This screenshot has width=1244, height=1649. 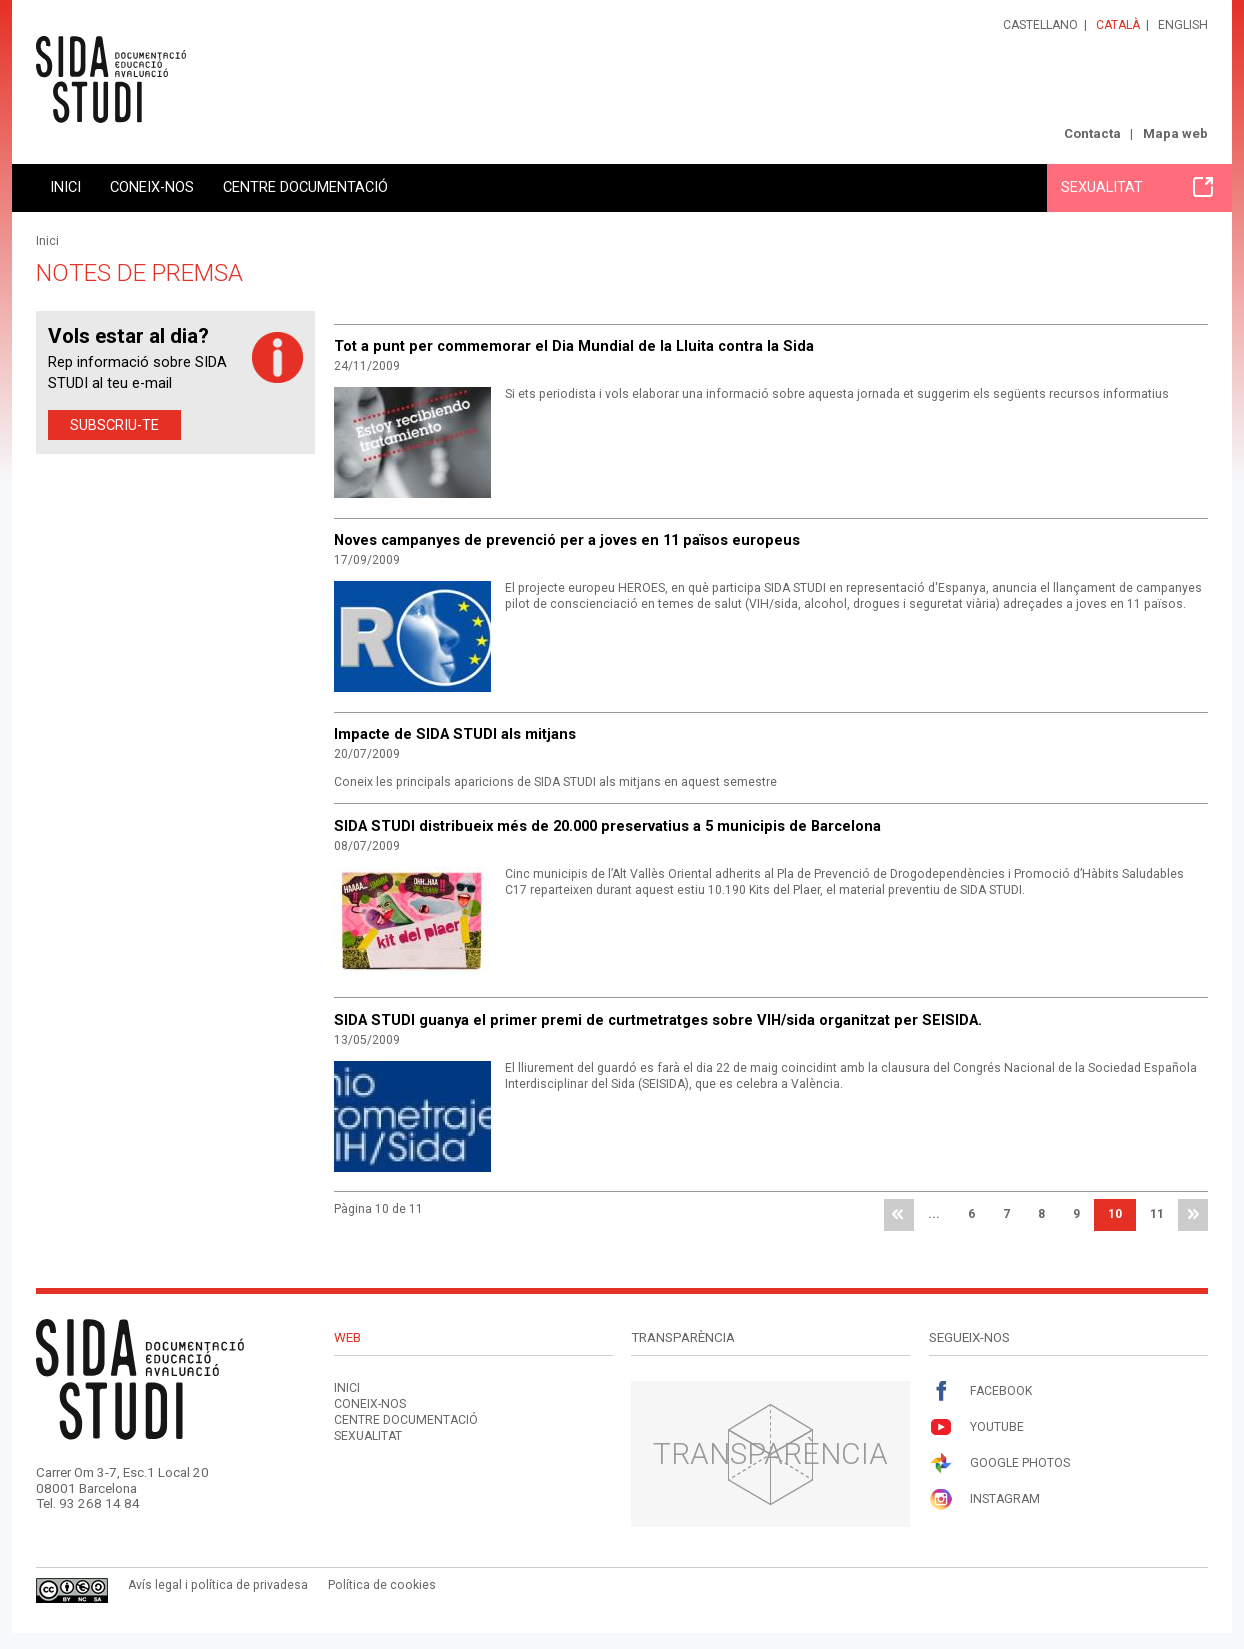 What do you see at coordinates (1183, 25) in the screenshot?
I see `English` at bounding box center [1183, 25].